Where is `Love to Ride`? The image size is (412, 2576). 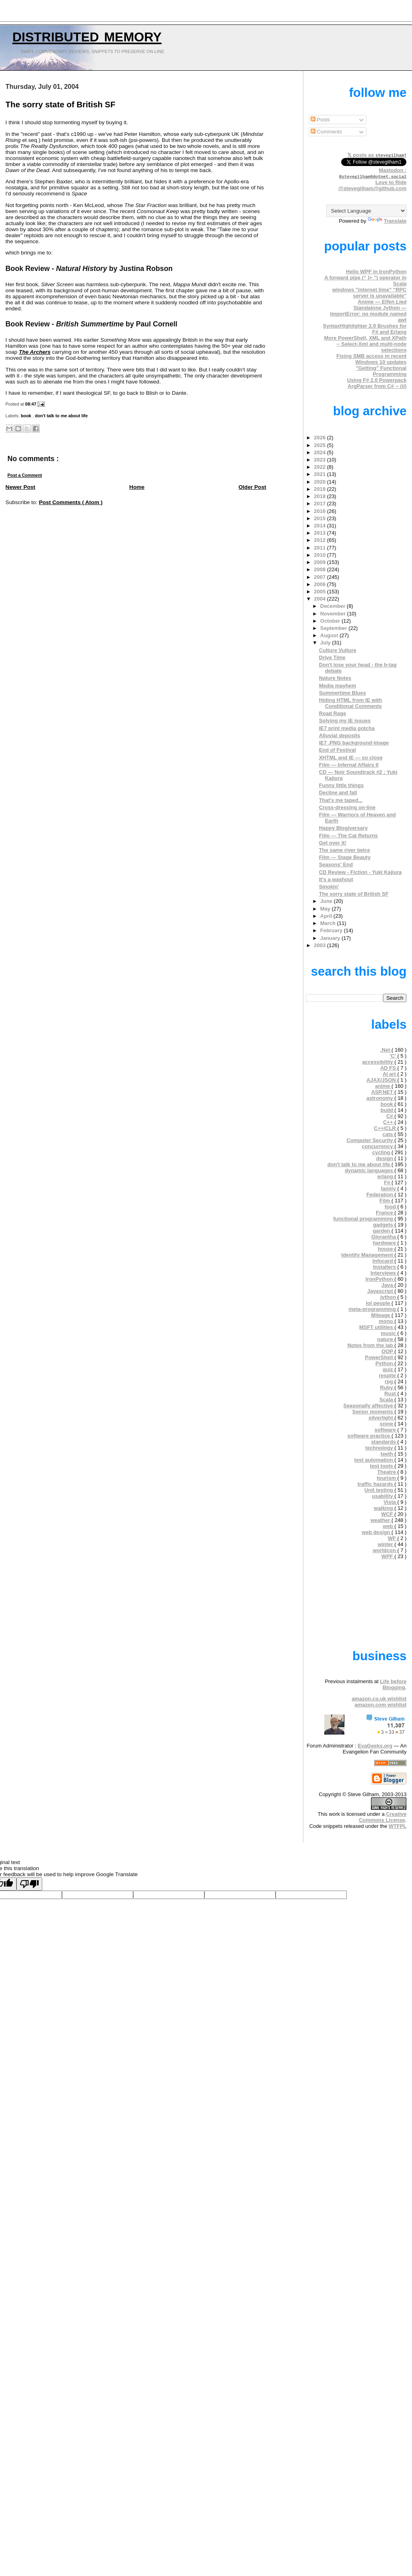
Love to Ride is located at coordinates (390, 182).